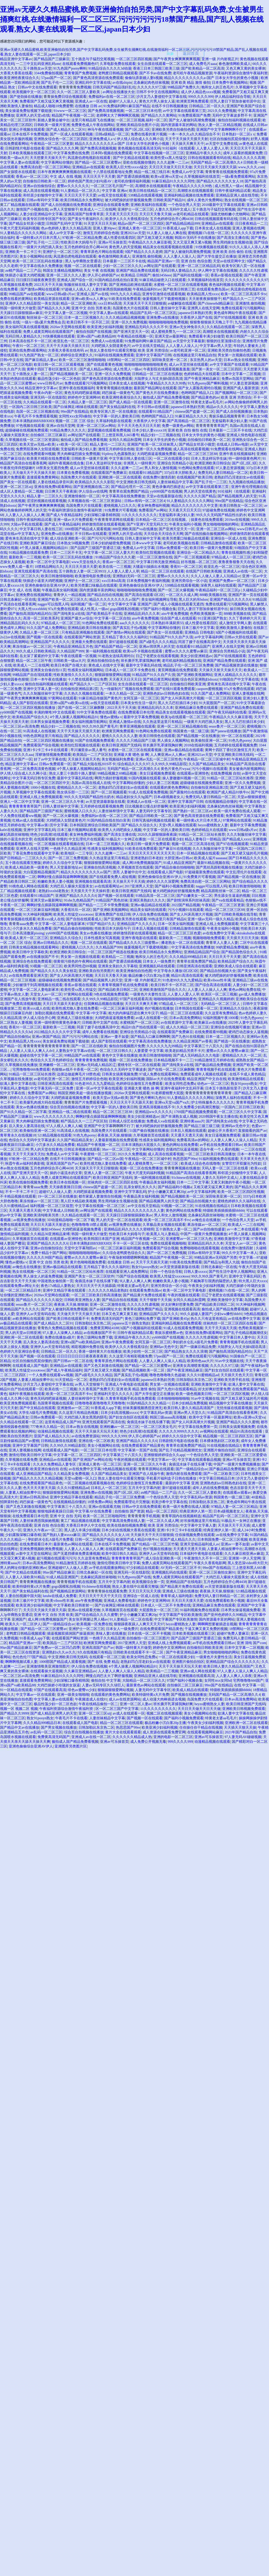 This screenshot has height=2576, width=269. I want to click on 偷拍自拍 中文字幕, so click(106, 1680).